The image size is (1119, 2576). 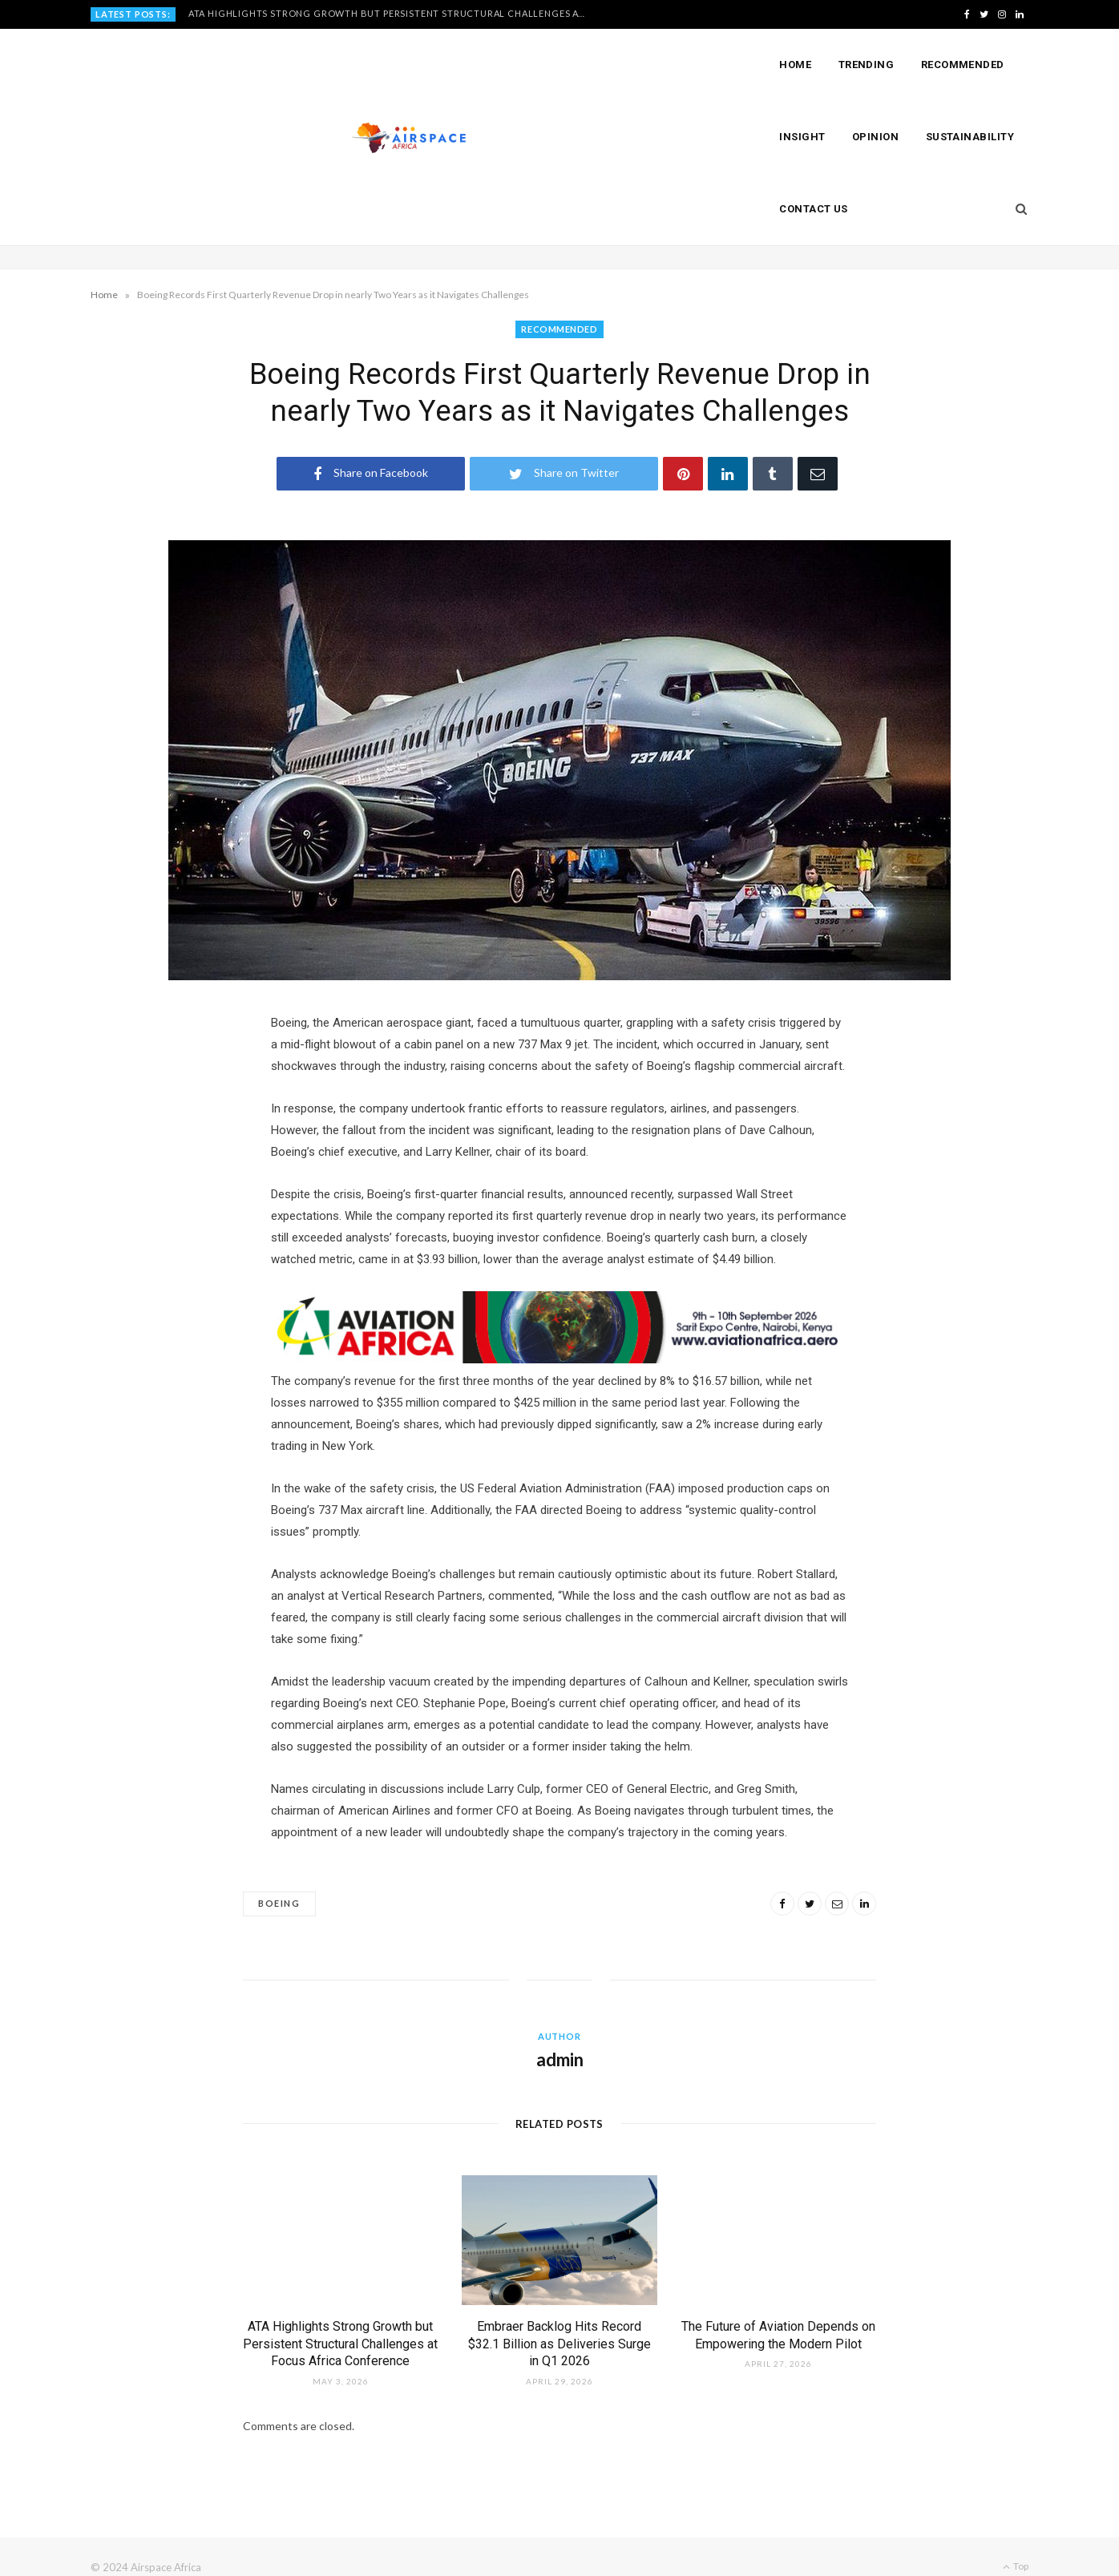 I want to click on [Layout 1], so click(x=559, y=1338).